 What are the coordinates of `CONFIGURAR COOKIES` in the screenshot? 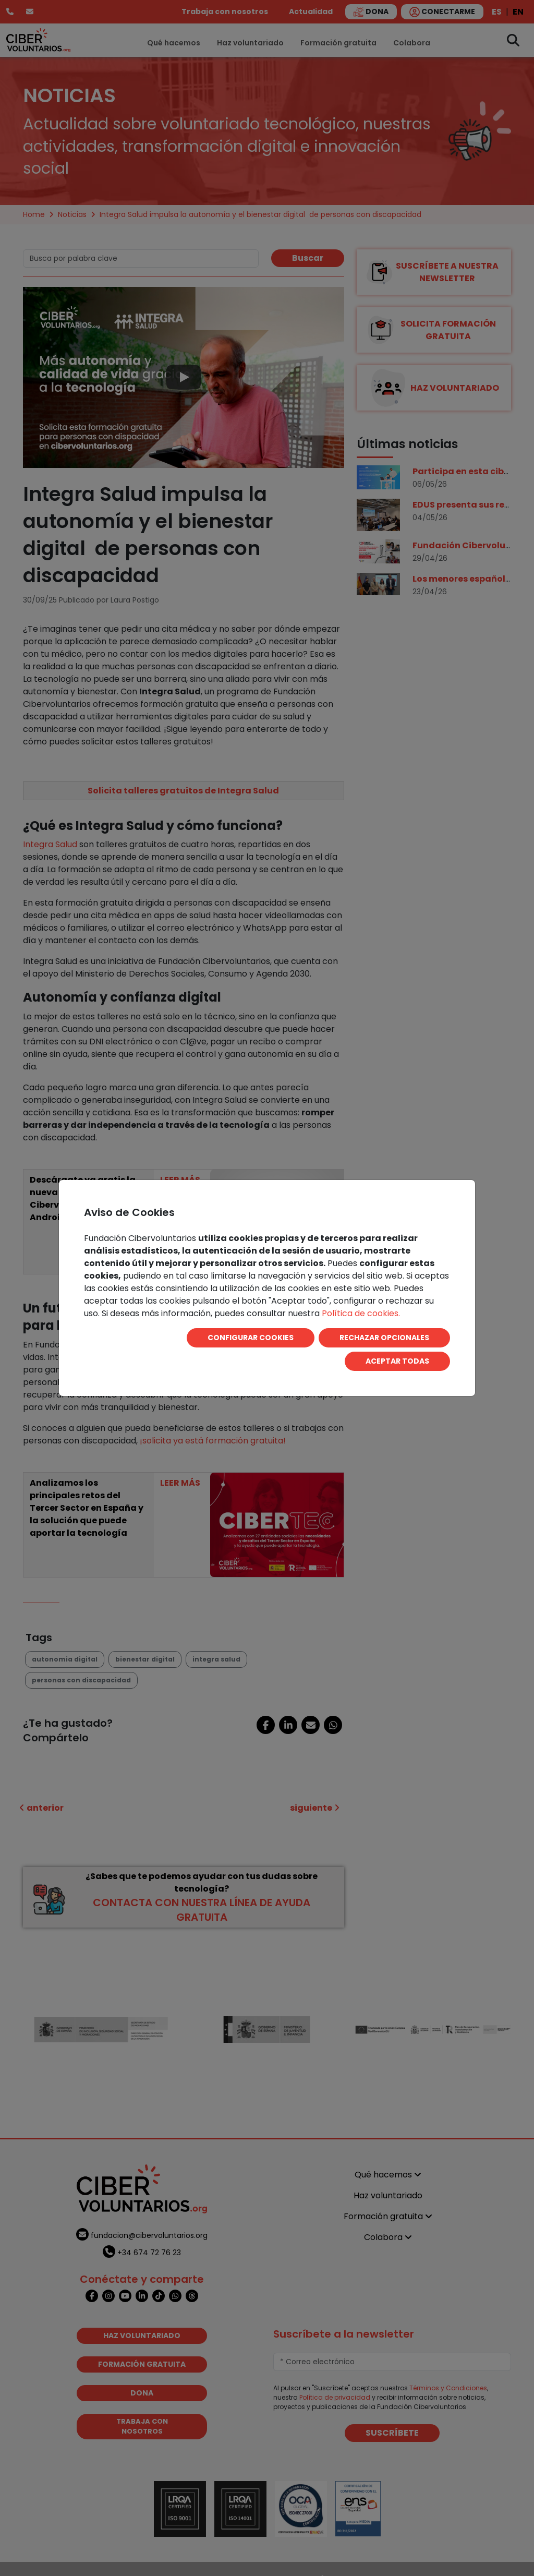 It's located at (251, 1337).